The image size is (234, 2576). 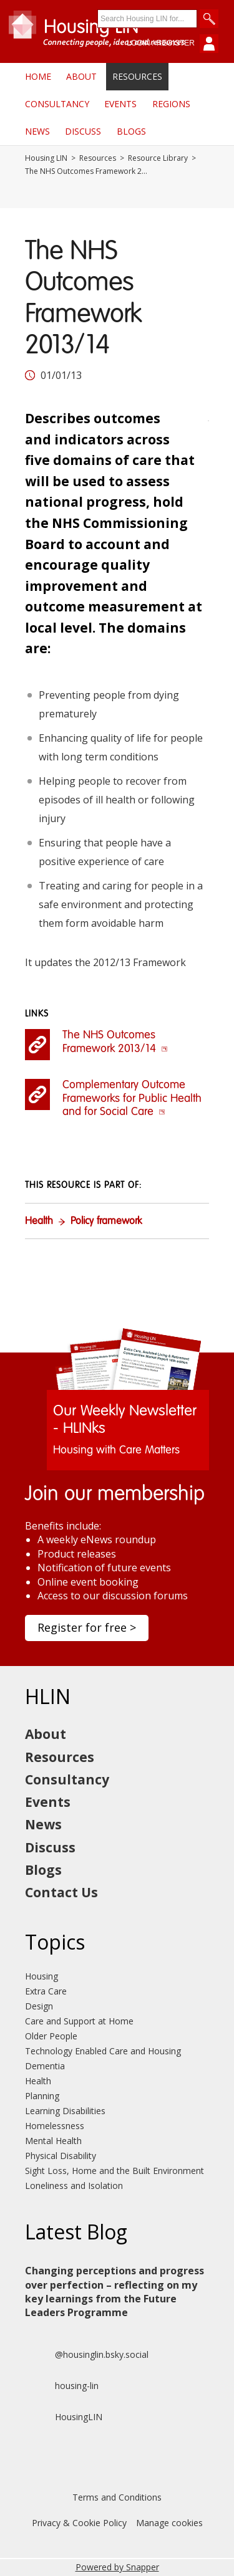 What do you see at coordinates (86, 1627) in the screenshot?
I see `Register for free >` at bounding box center [86, 1627].